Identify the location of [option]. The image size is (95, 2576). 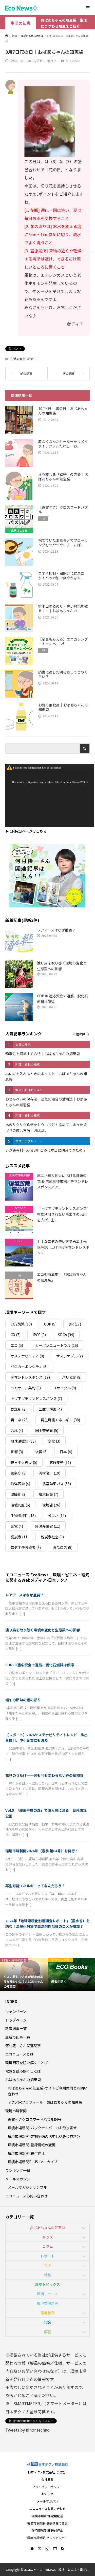
(24, 1974).